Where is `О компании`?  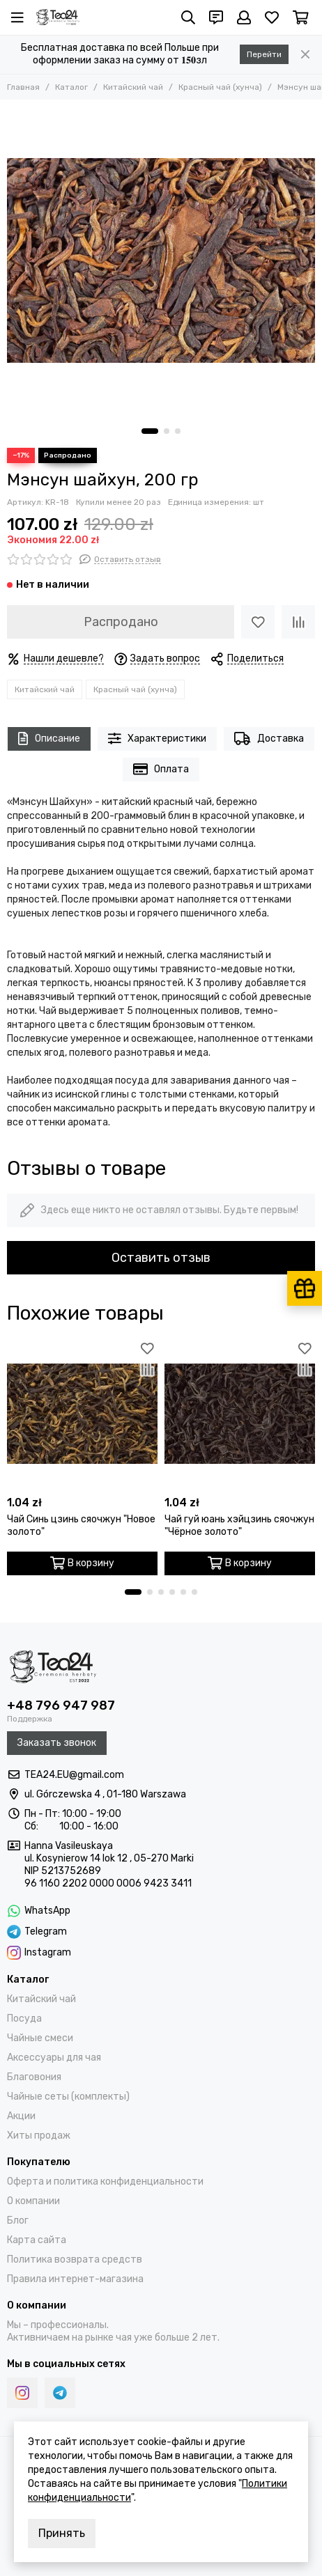
О компании is located at coordinates (33, 2201).